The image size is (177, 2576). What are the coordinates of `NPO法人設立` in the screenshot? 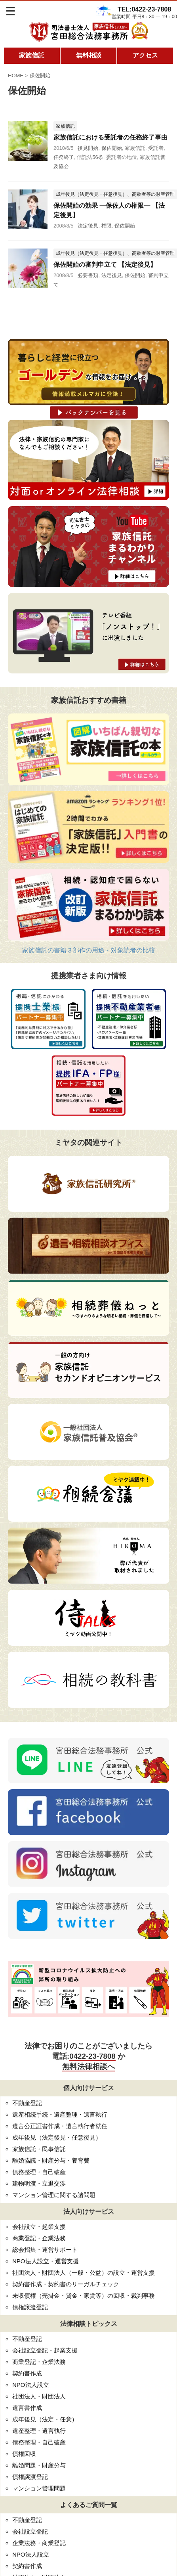 It's located at (30, 2384).